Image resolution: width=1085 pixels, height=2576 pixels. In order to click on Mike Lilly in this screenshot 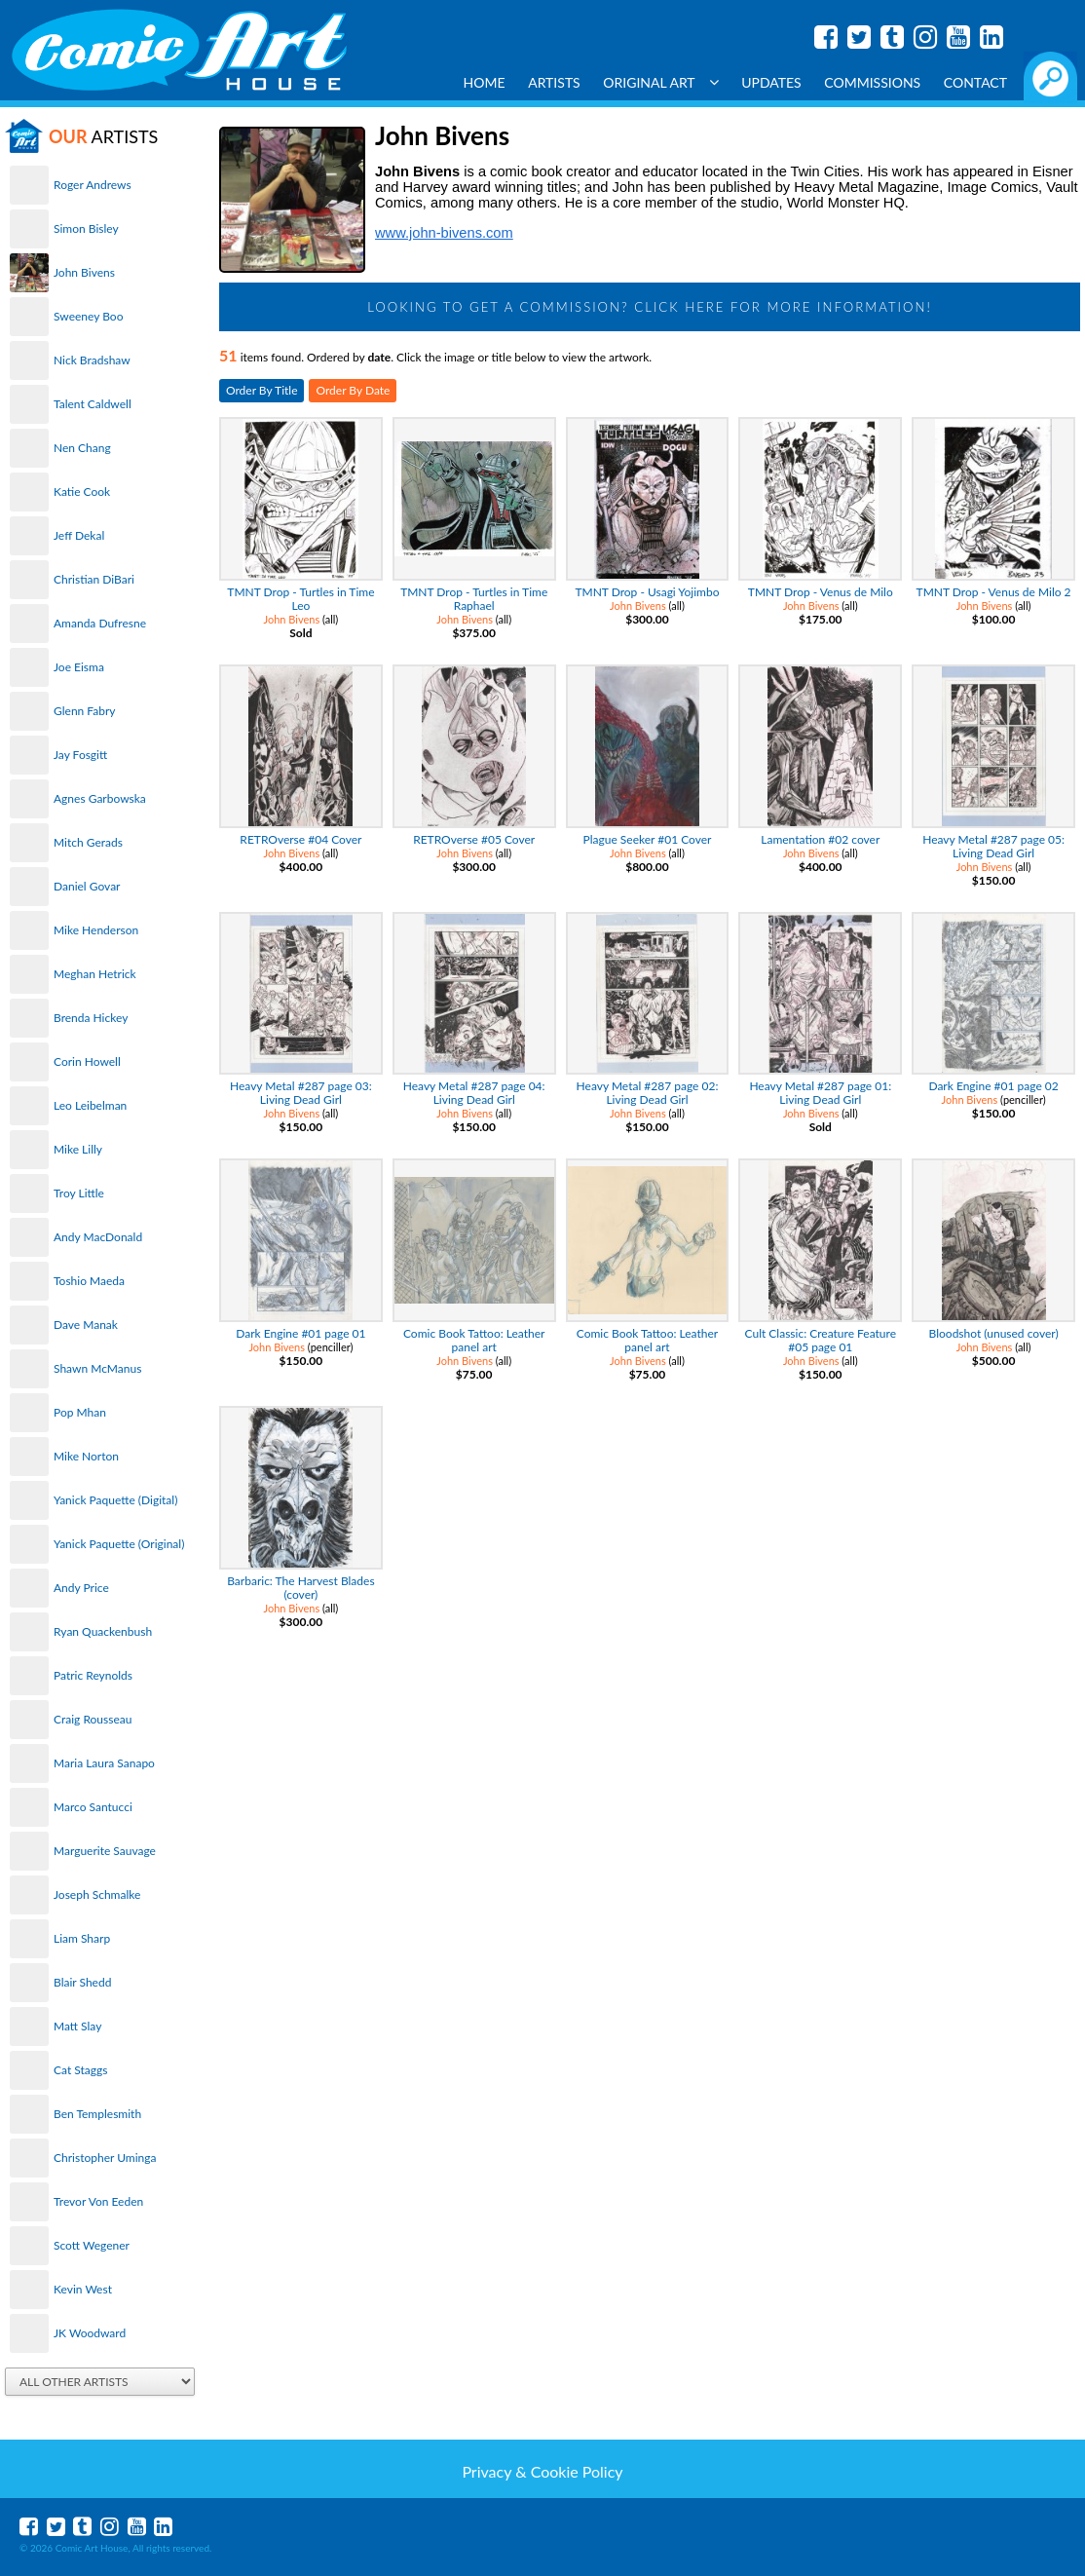, I will do `click(78, 1149)`.